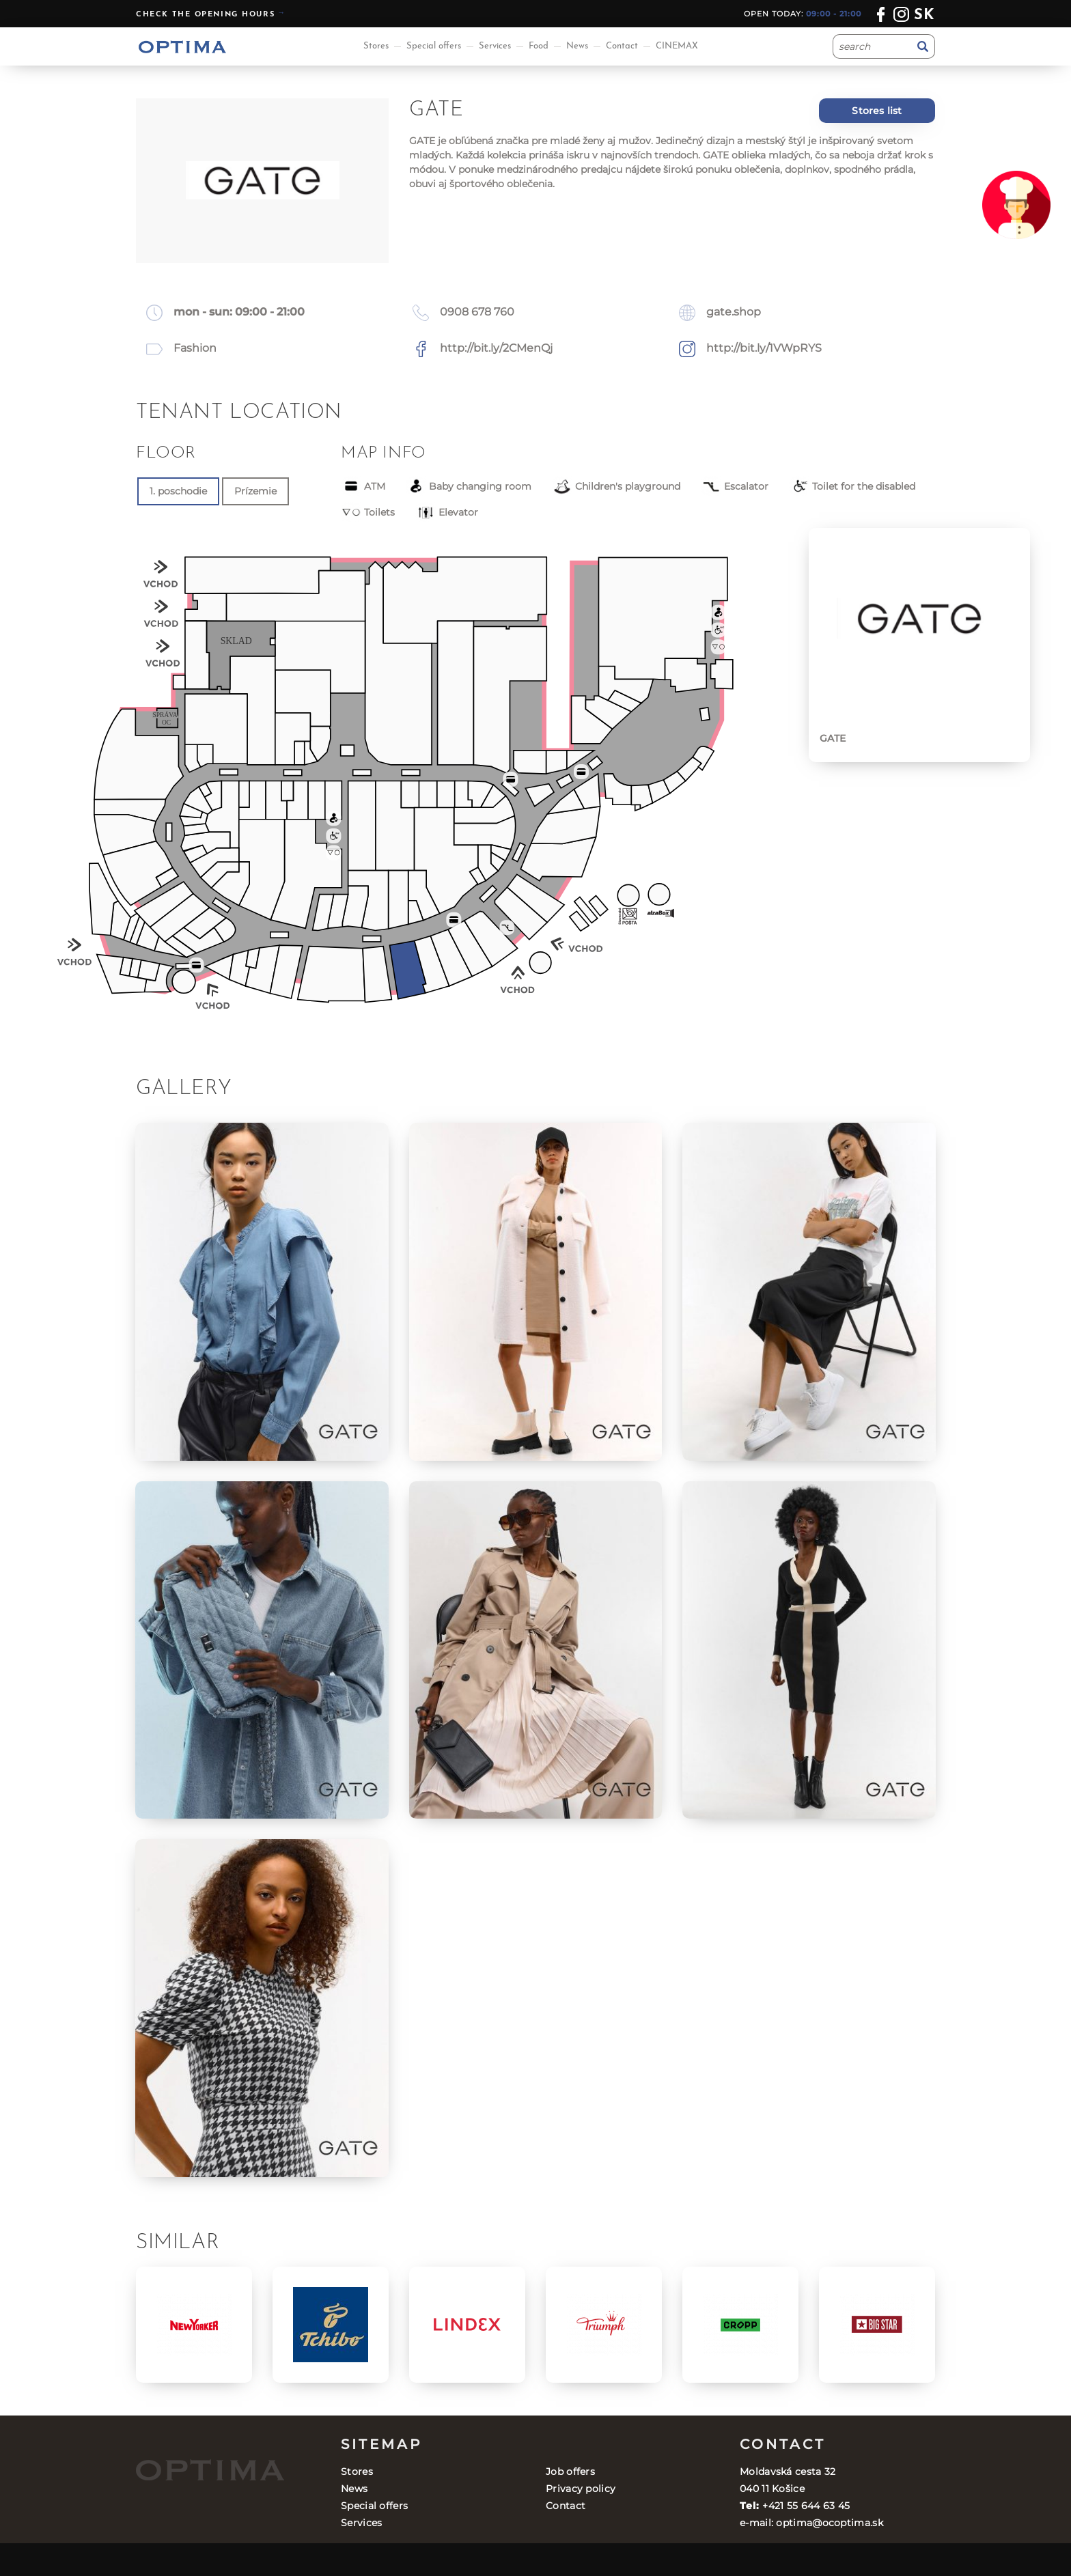 The width and height of the screenshot is (1071, 2576). What do you see at coordinates (433, 46) in the screenshot?
I see `Special offers` at bounding box center [433, 46].